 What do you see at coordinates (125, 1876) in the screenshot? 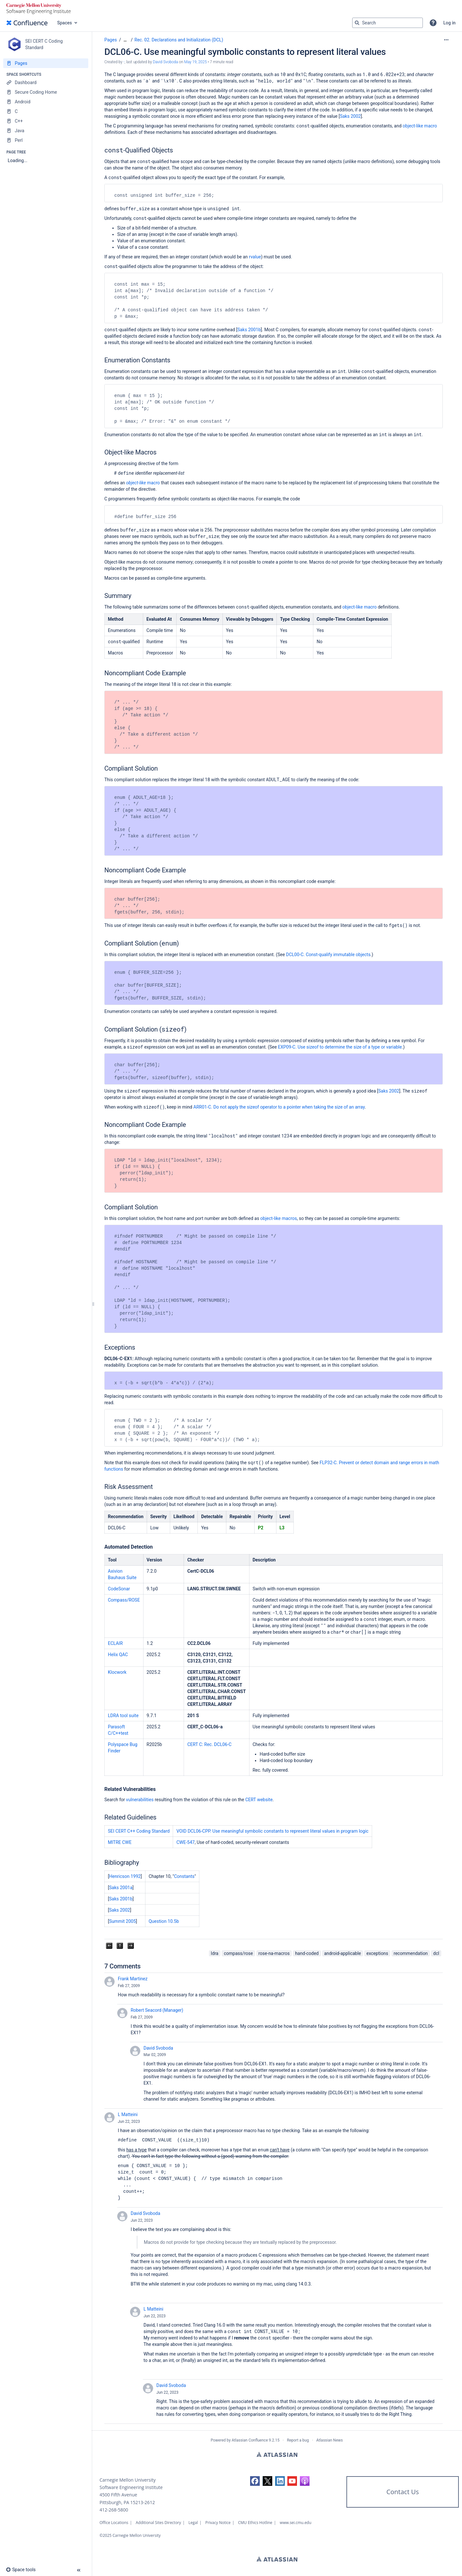
I see `Henricson 1992` at bounding box center [125, 1876].